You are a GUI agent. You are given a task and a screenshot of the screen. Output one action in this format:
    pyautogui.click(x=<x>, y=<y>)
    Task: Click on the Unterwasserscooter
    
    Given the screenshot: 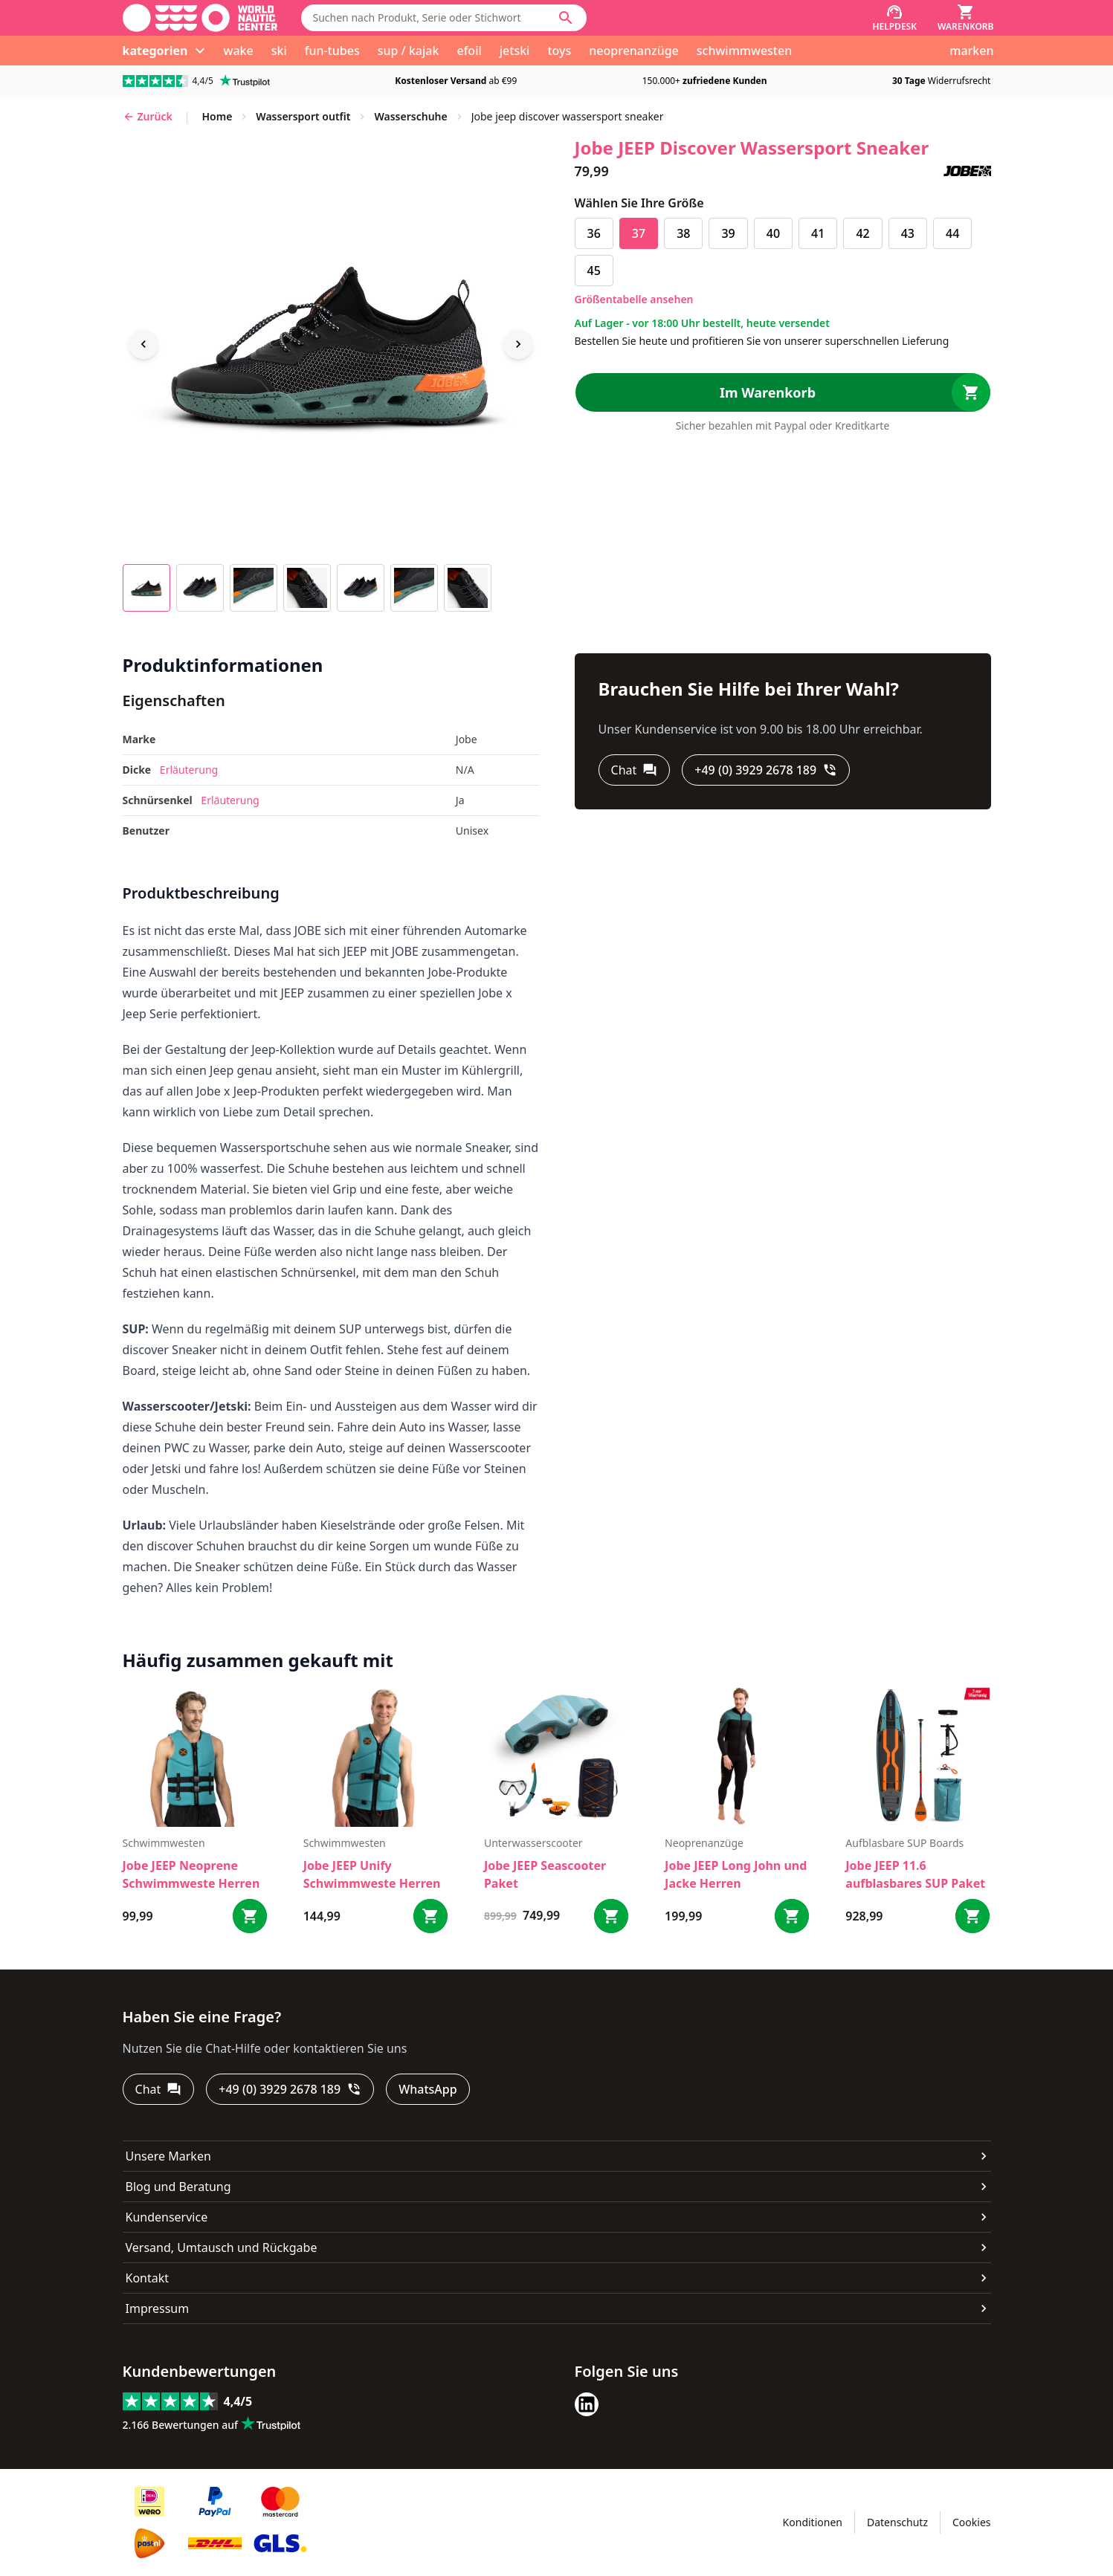 What is the action you would take?
    pyautogui.click(x=533, y=1843)
    